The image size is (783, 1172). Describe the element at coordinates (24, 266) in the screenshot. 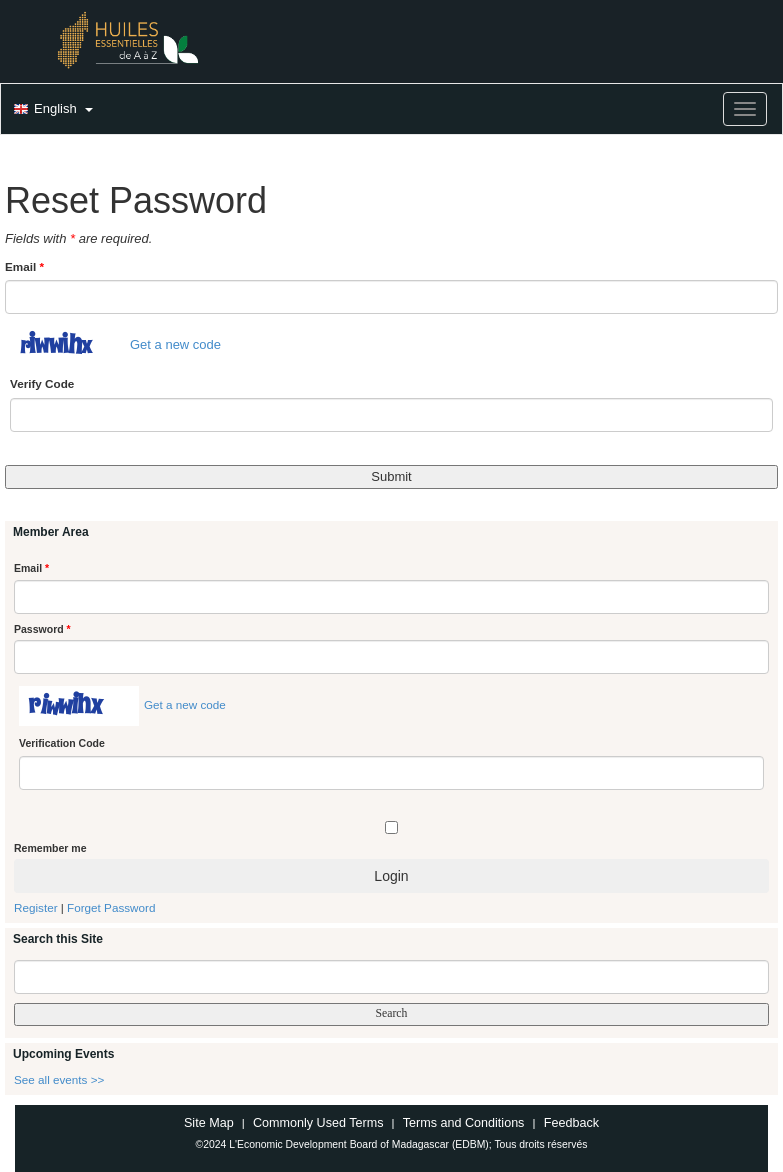

I see `Email` at that location.